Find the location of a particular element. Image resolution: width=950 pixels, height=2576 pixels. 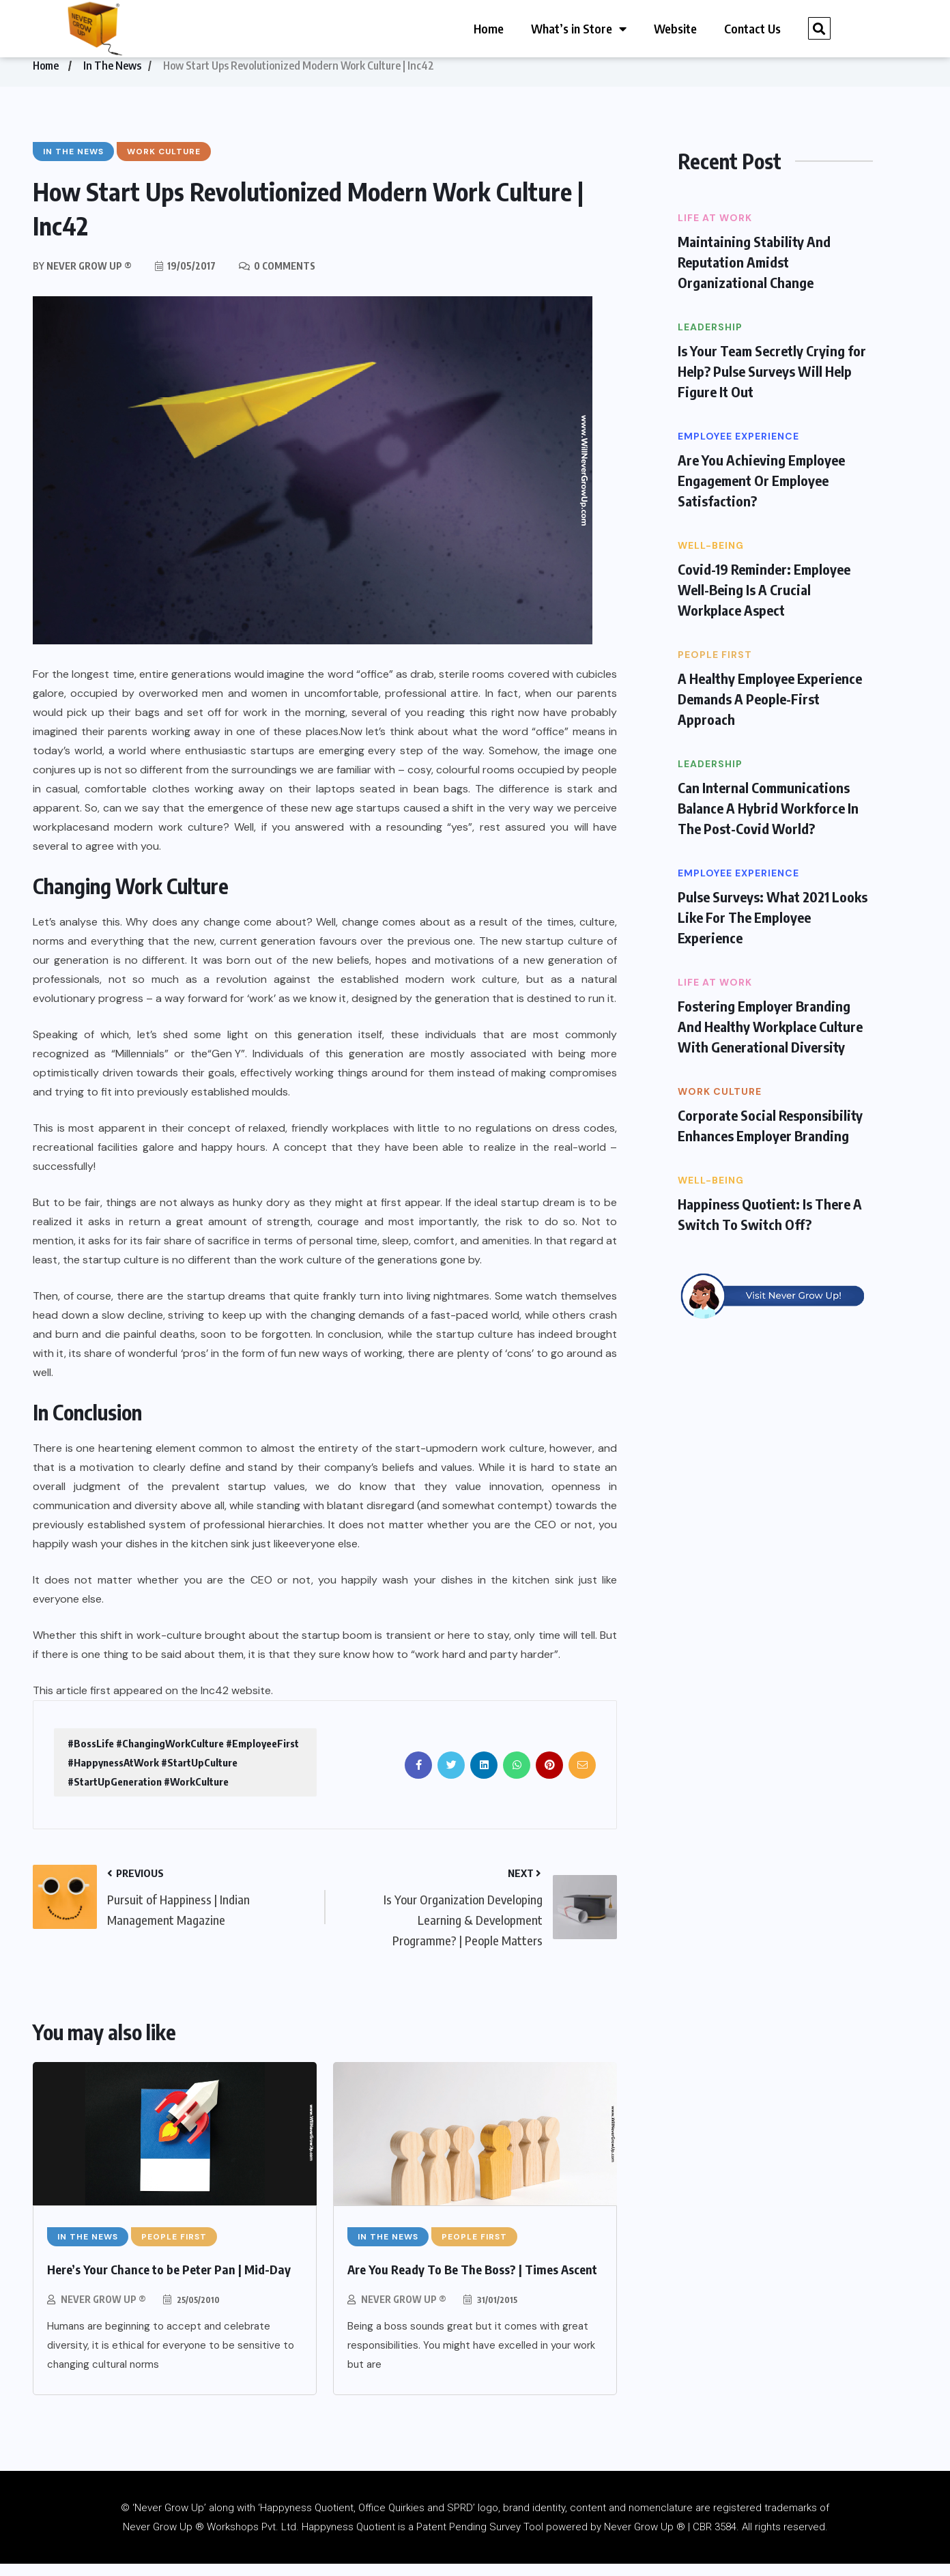

start-up is located at coordinates (417, 1460).